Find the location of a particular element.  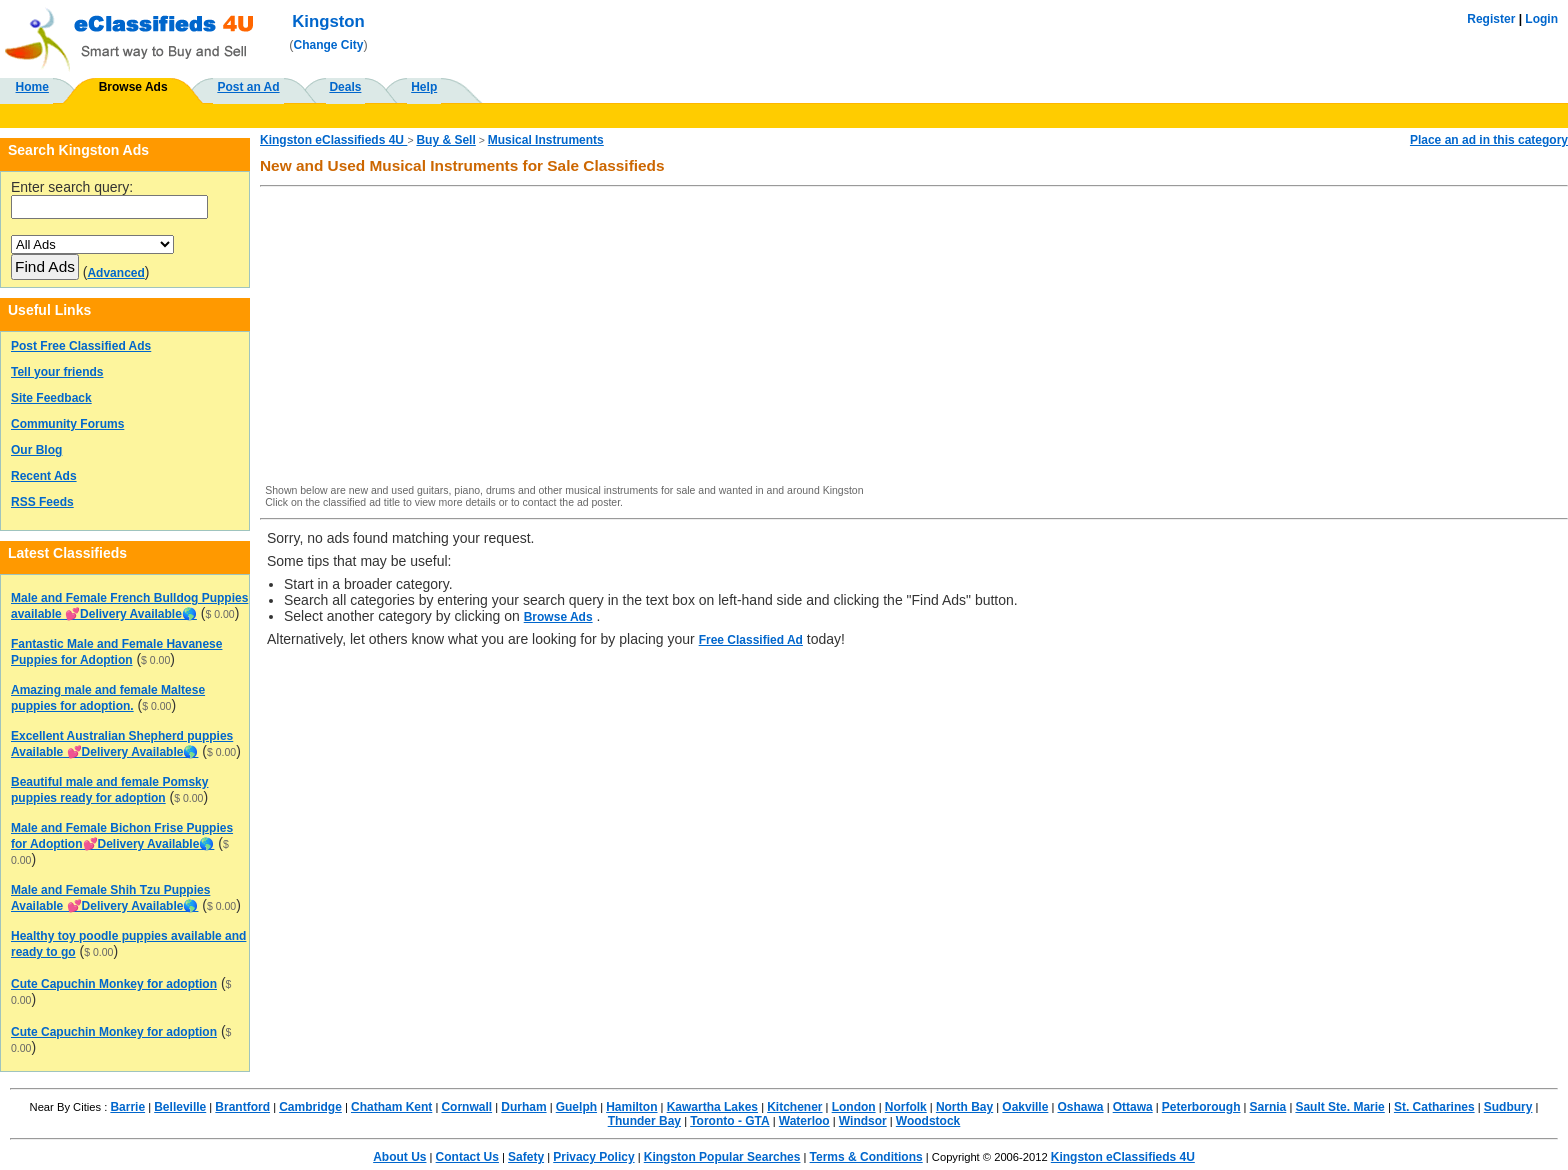

Waterloo is located at coordinates (804, 1121).